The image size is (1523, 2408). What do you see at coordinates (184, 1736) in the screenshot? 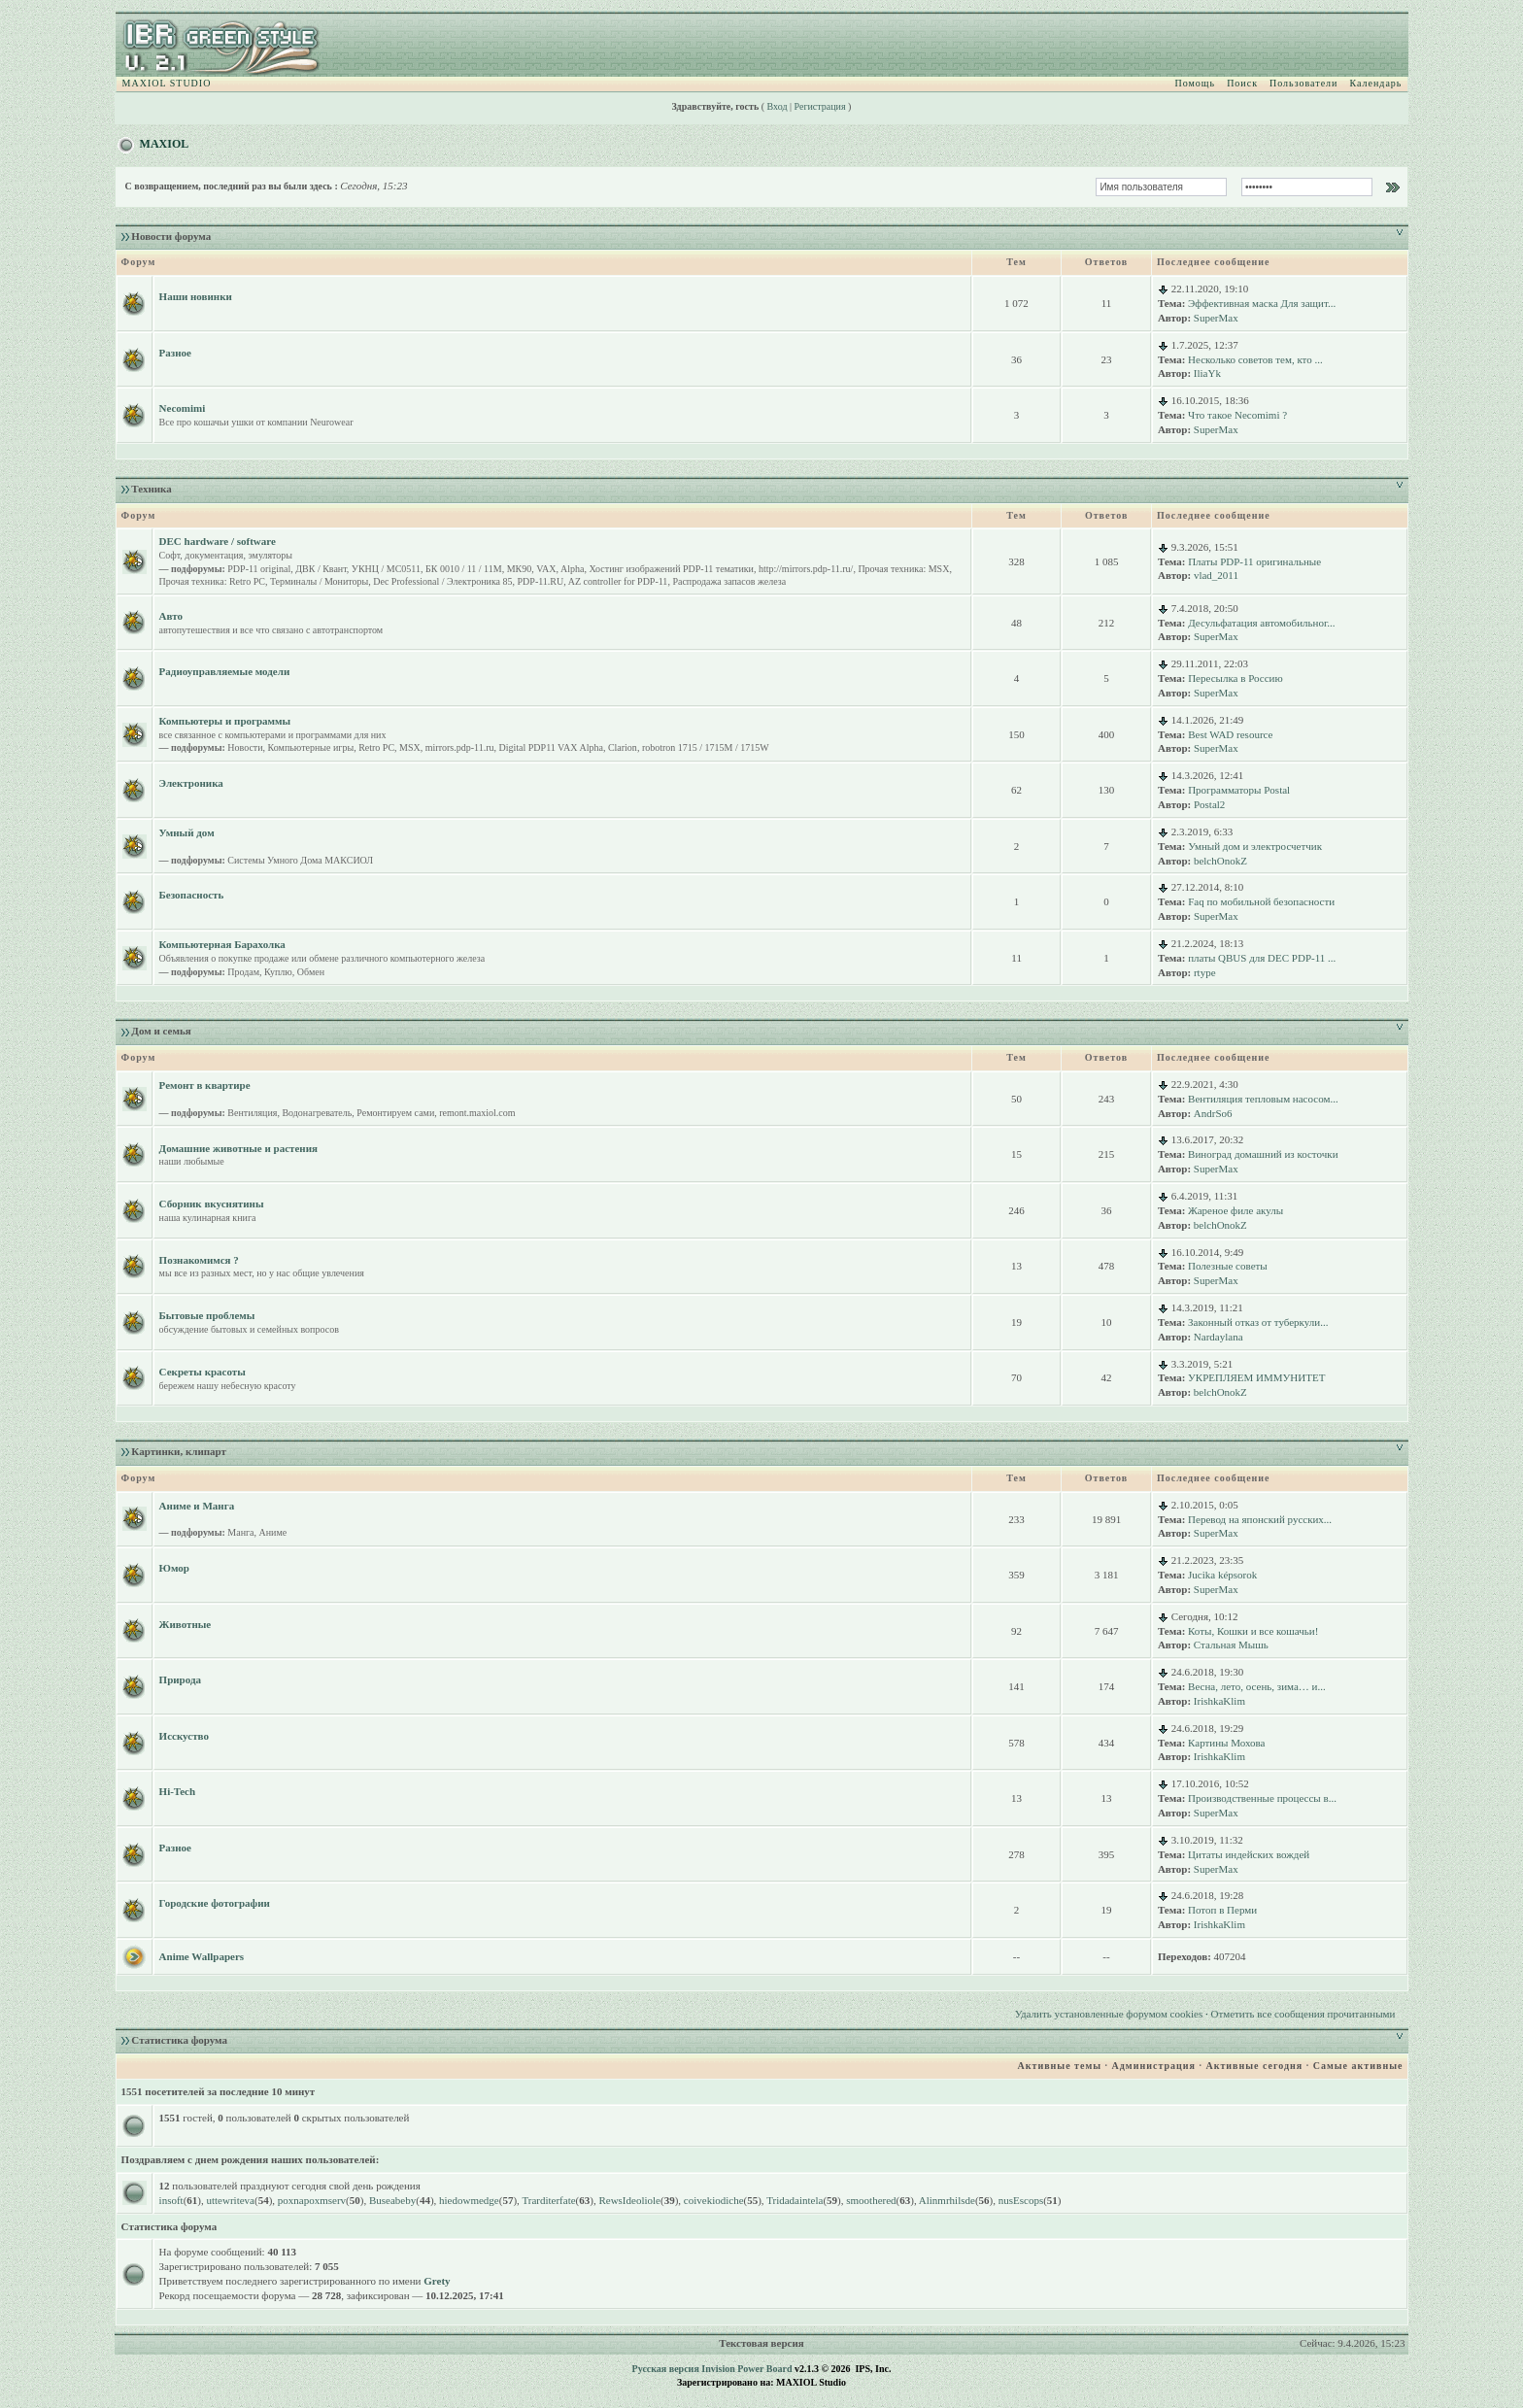
I see `Исскуство` at bounding box center [184, 1736].